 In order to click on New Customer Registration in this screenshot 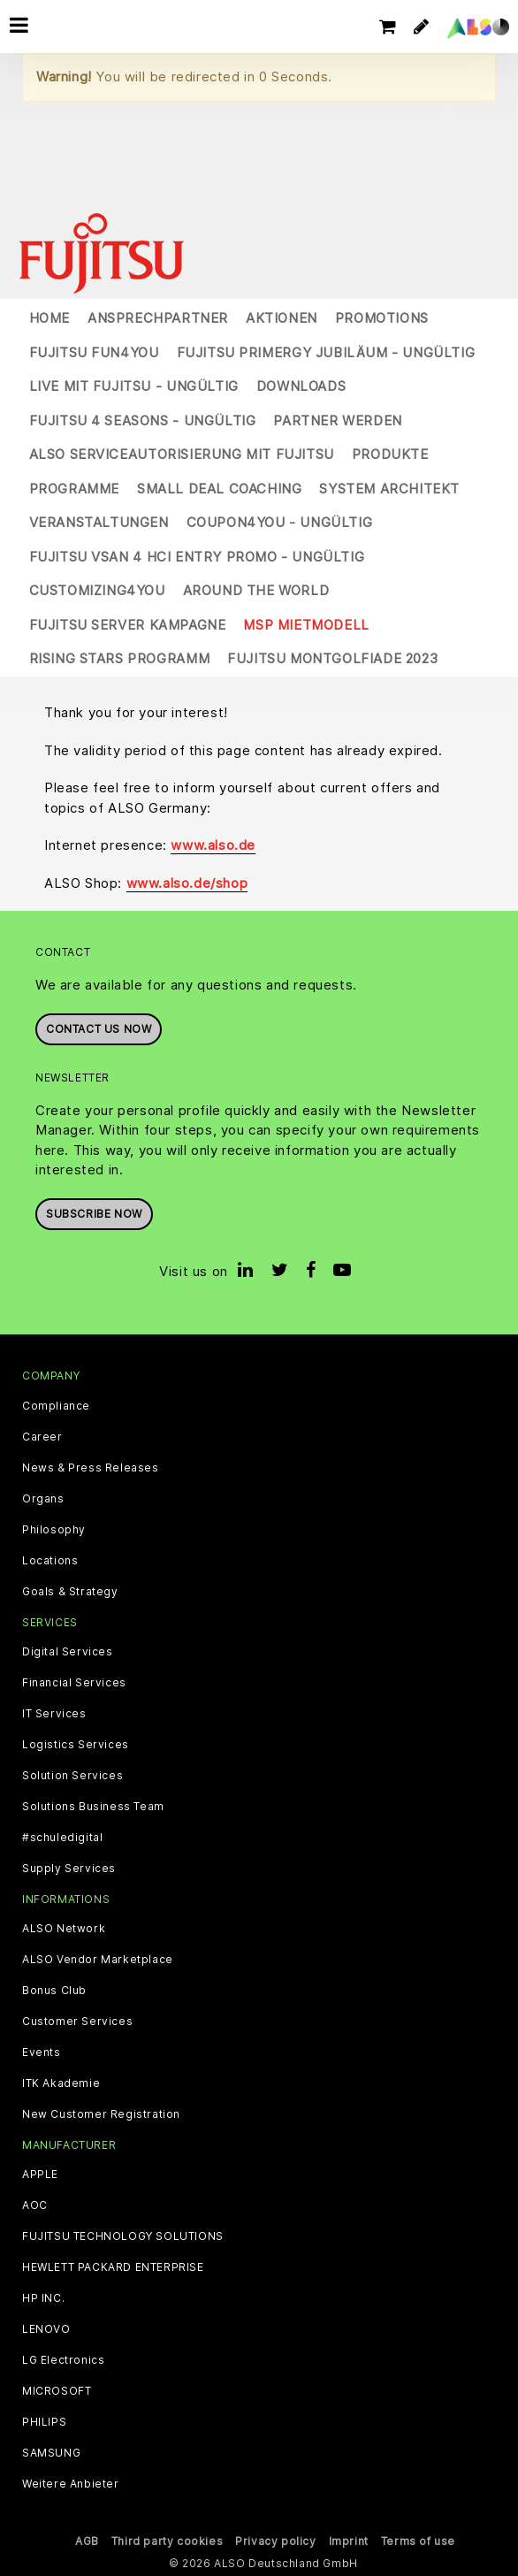, I will do `click(101, 2114)`.